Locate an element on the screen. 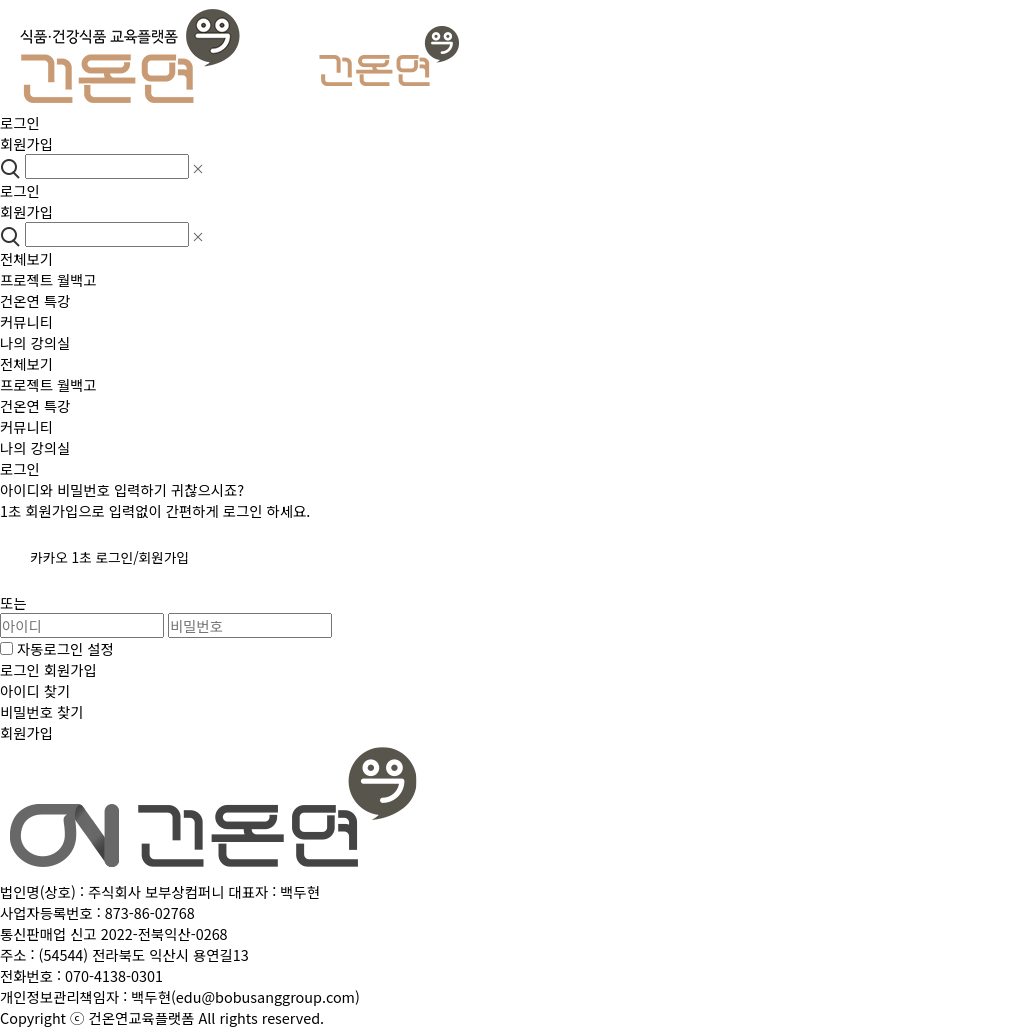 The width and height of the screenshot is (1024, 1028). 자동로그인 설정 is located at coordinates (57, 648).